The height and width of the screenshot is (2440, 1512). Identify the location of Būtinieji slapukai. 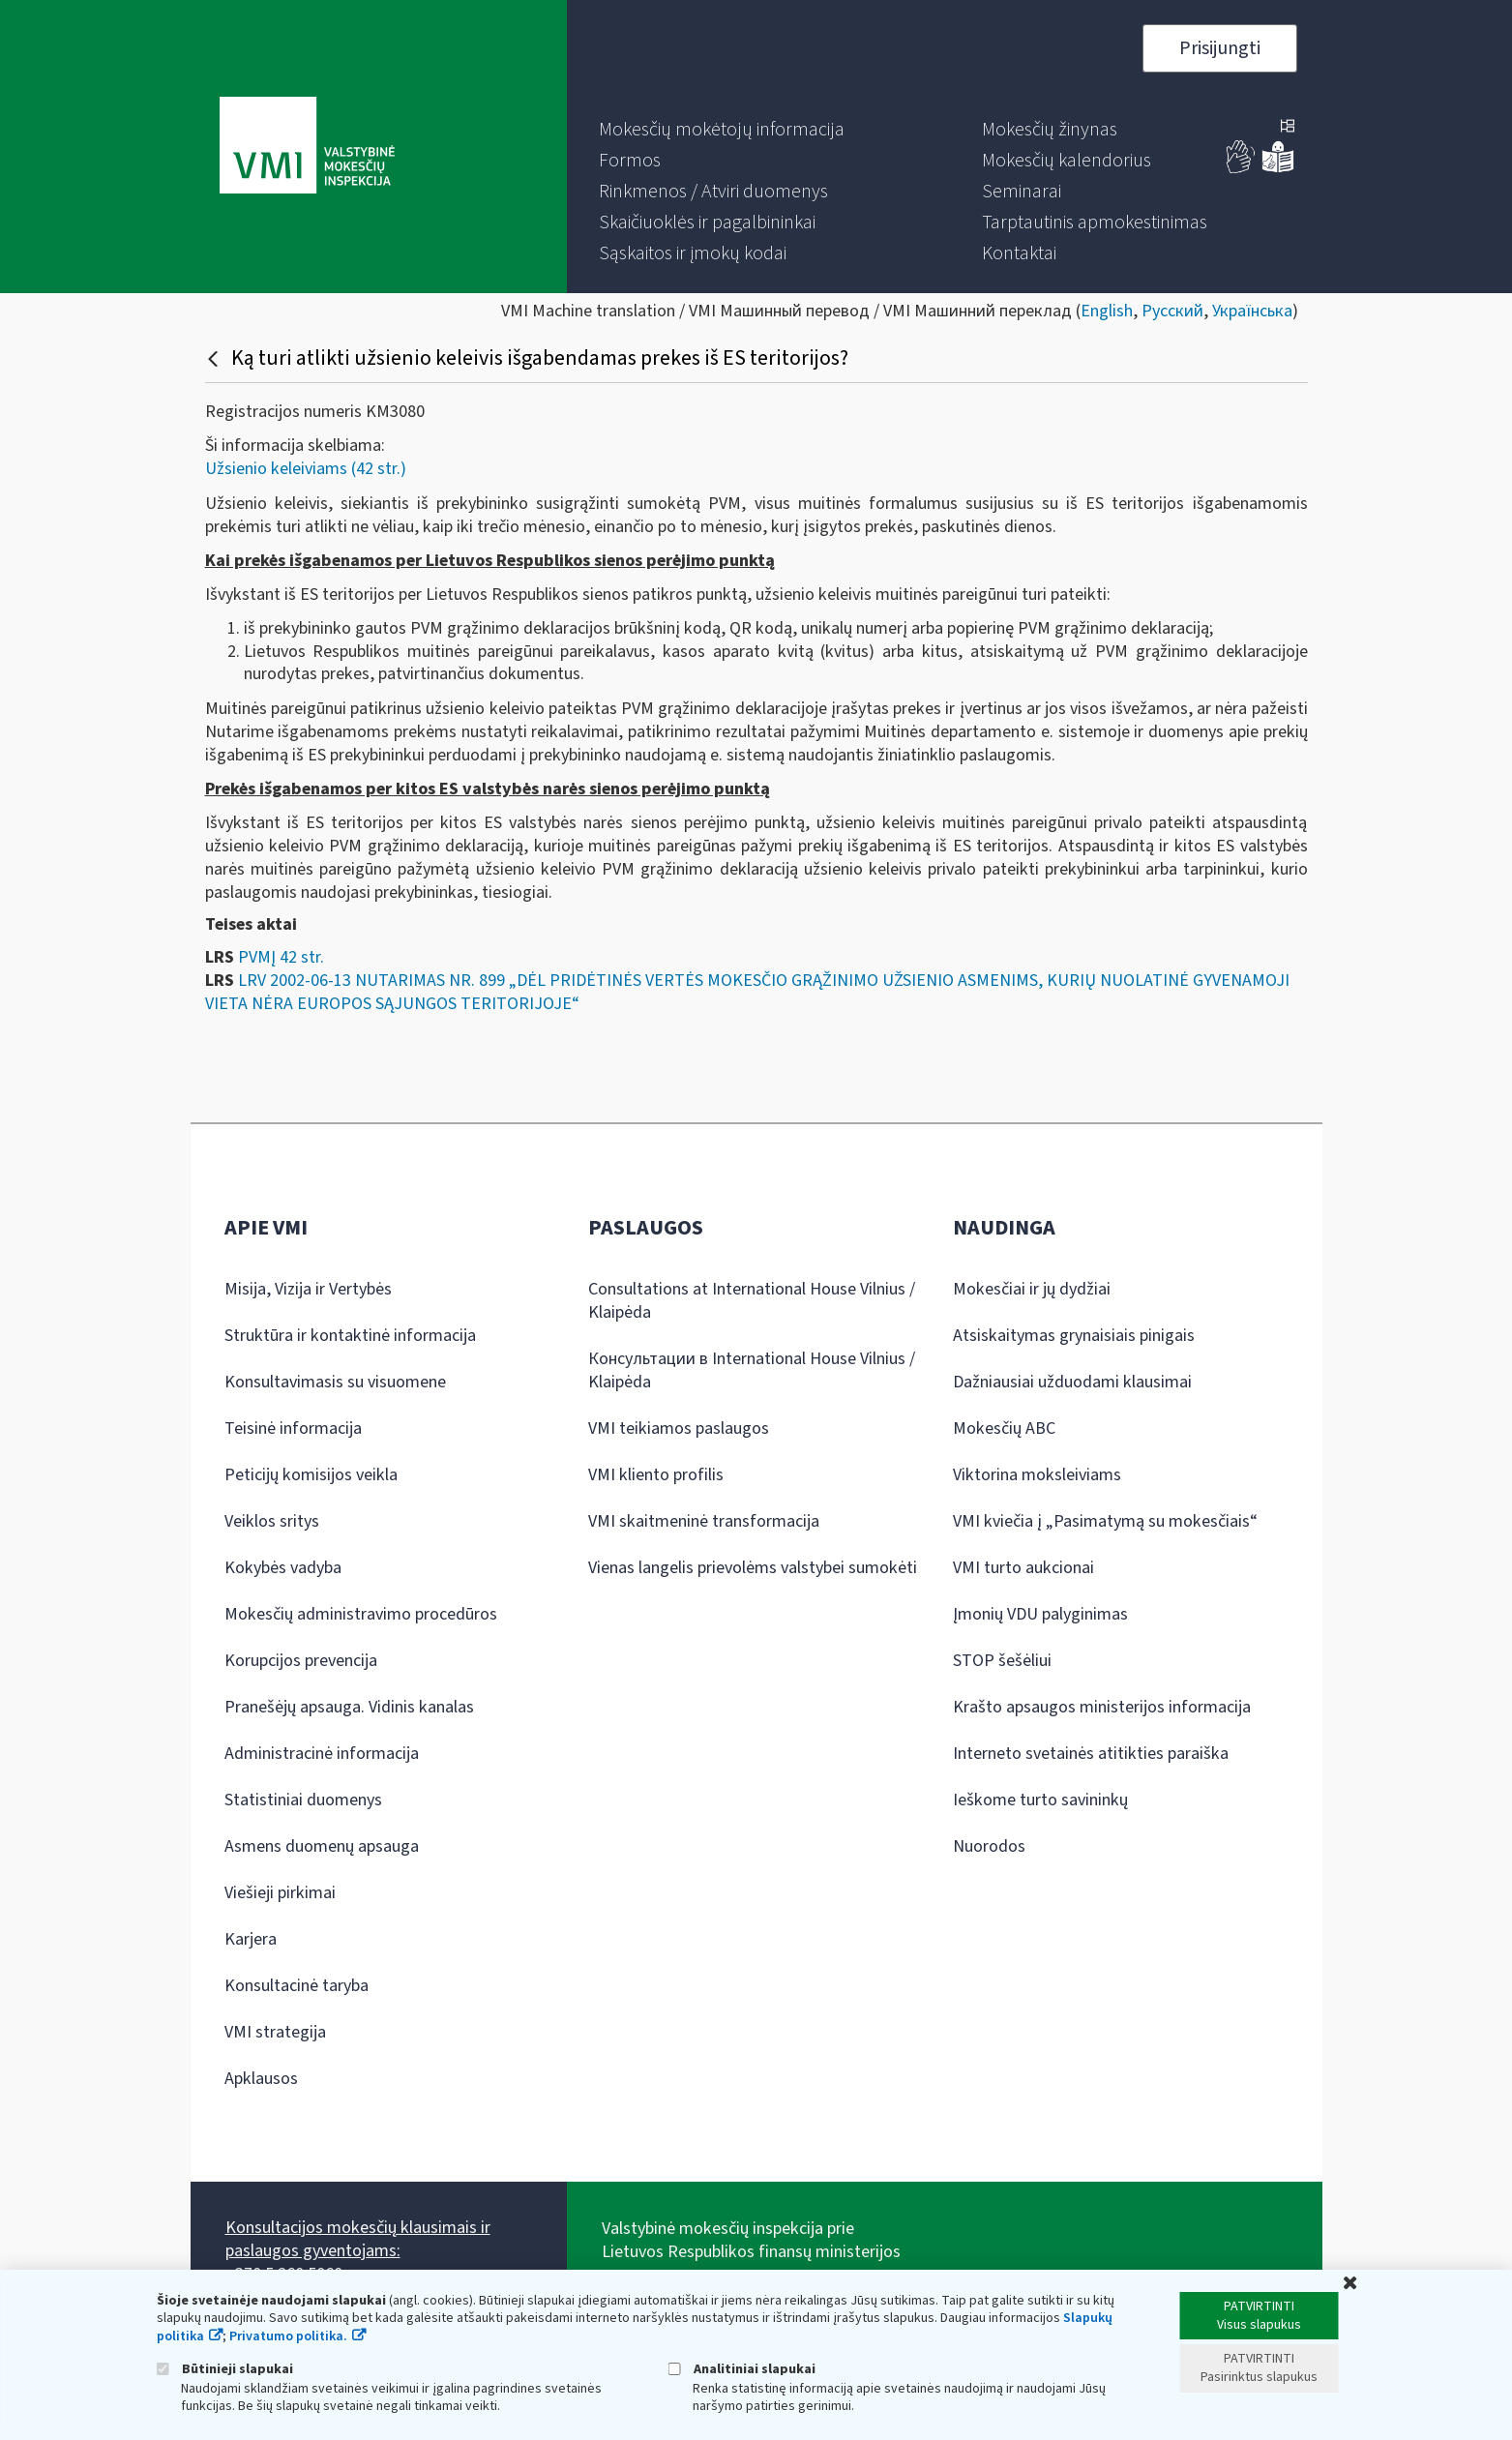
(225, 2369).